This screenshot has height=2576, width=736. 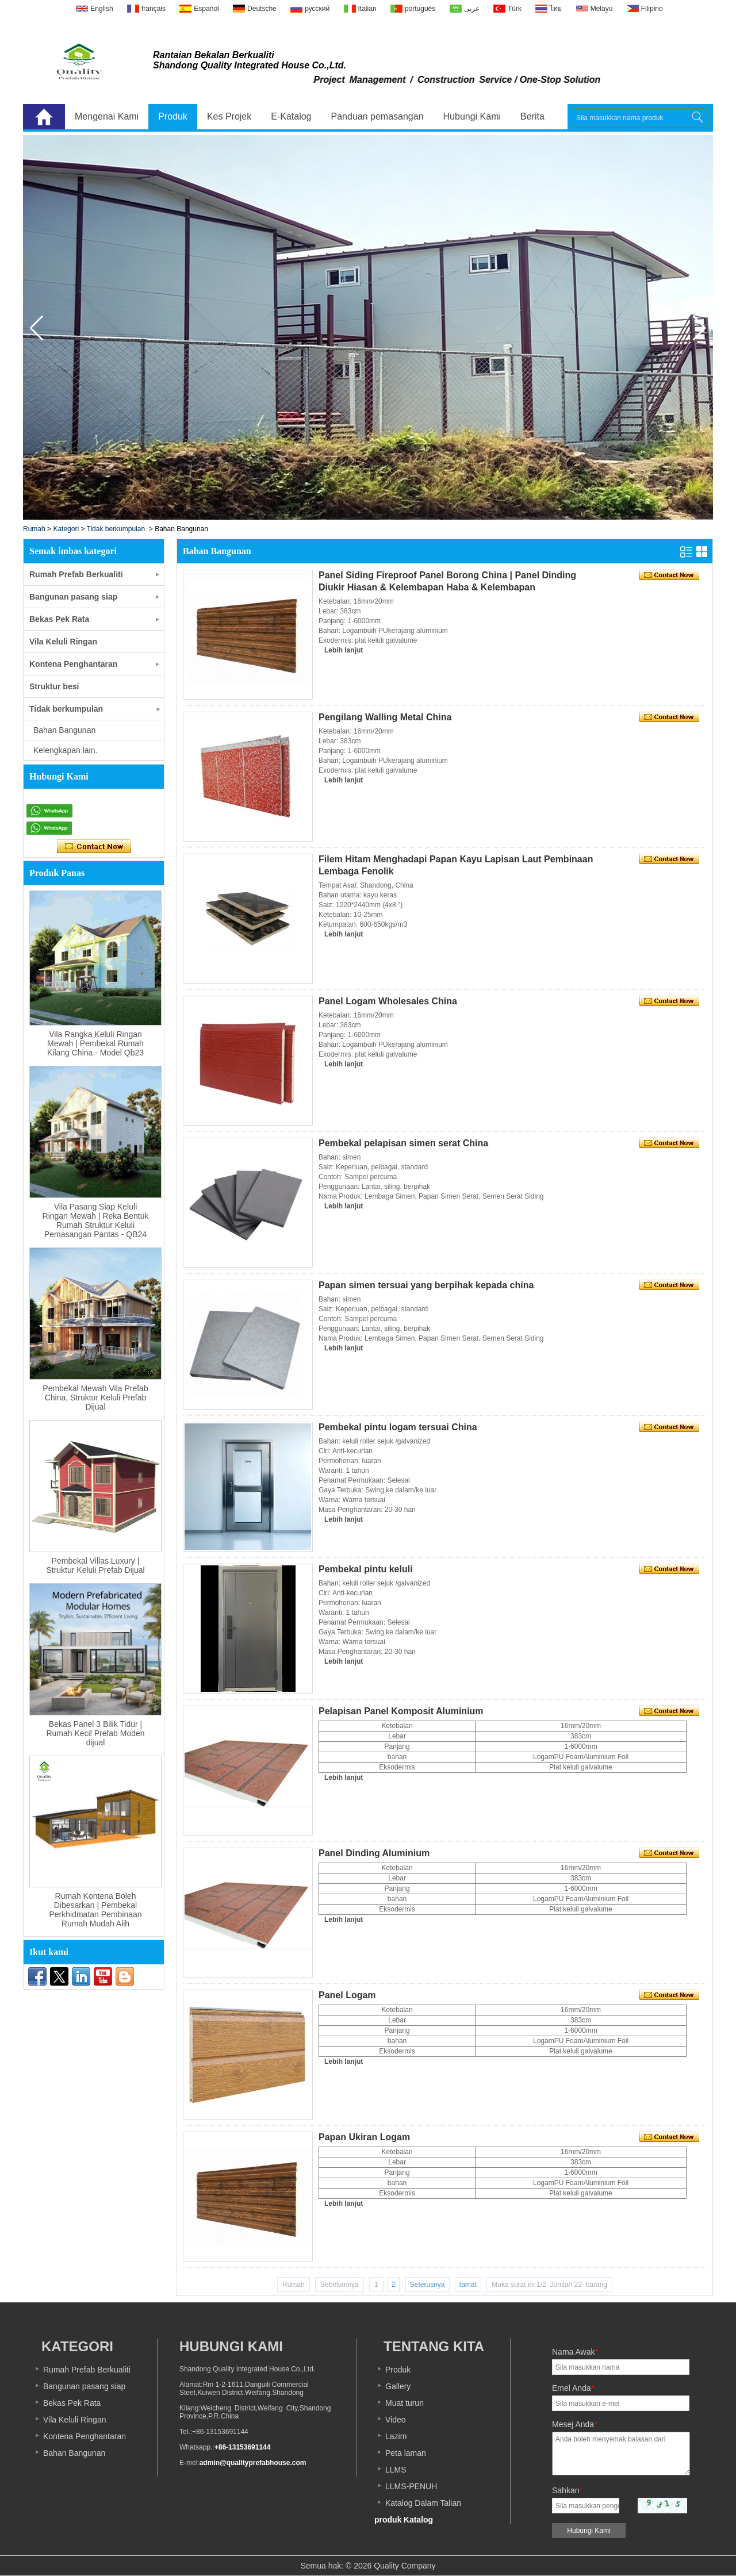 What do you see at coordinates (229, 116) in the screenshot?
I see `Kes Projek` at bounding box center [229, 116].